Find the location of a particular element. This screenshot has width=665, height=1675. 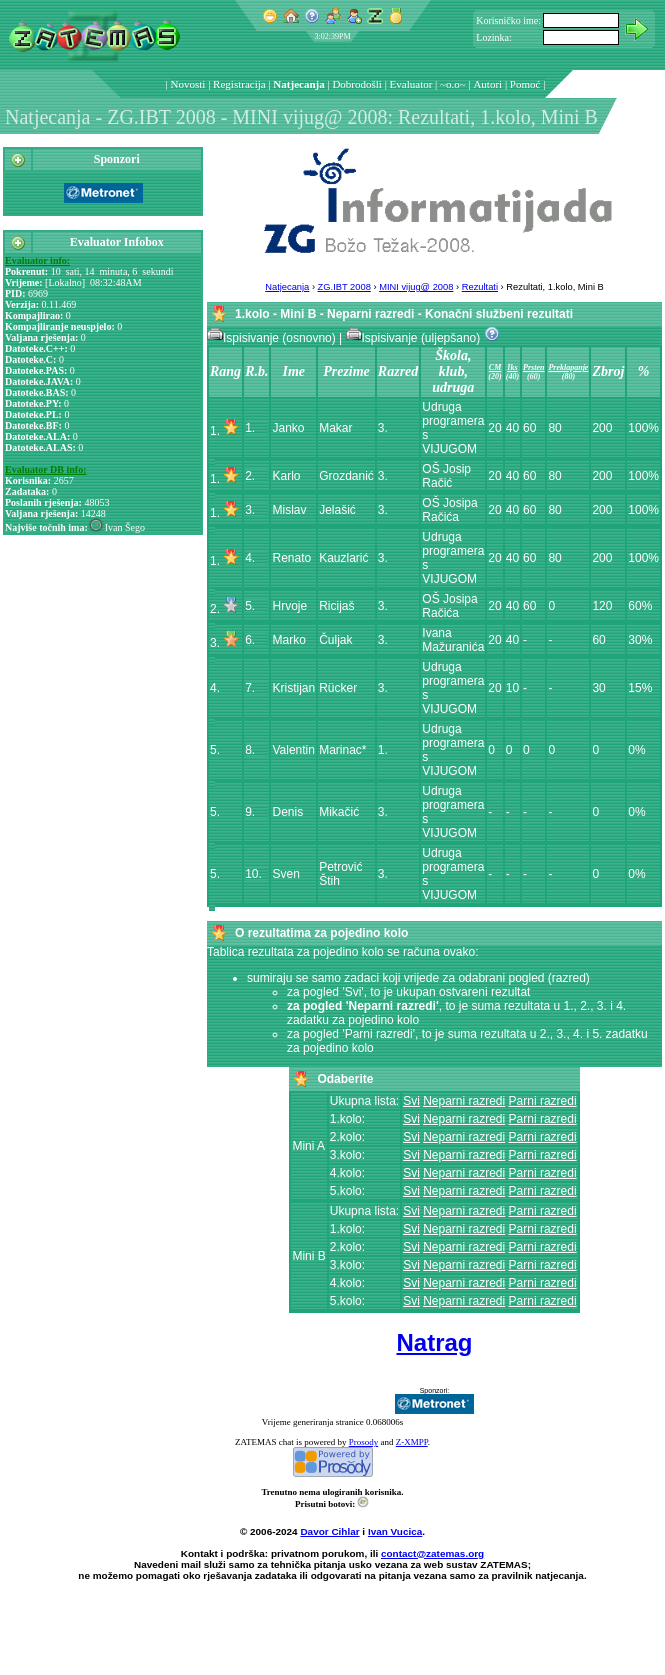

Prosody is located at coordinates (364, 1442).